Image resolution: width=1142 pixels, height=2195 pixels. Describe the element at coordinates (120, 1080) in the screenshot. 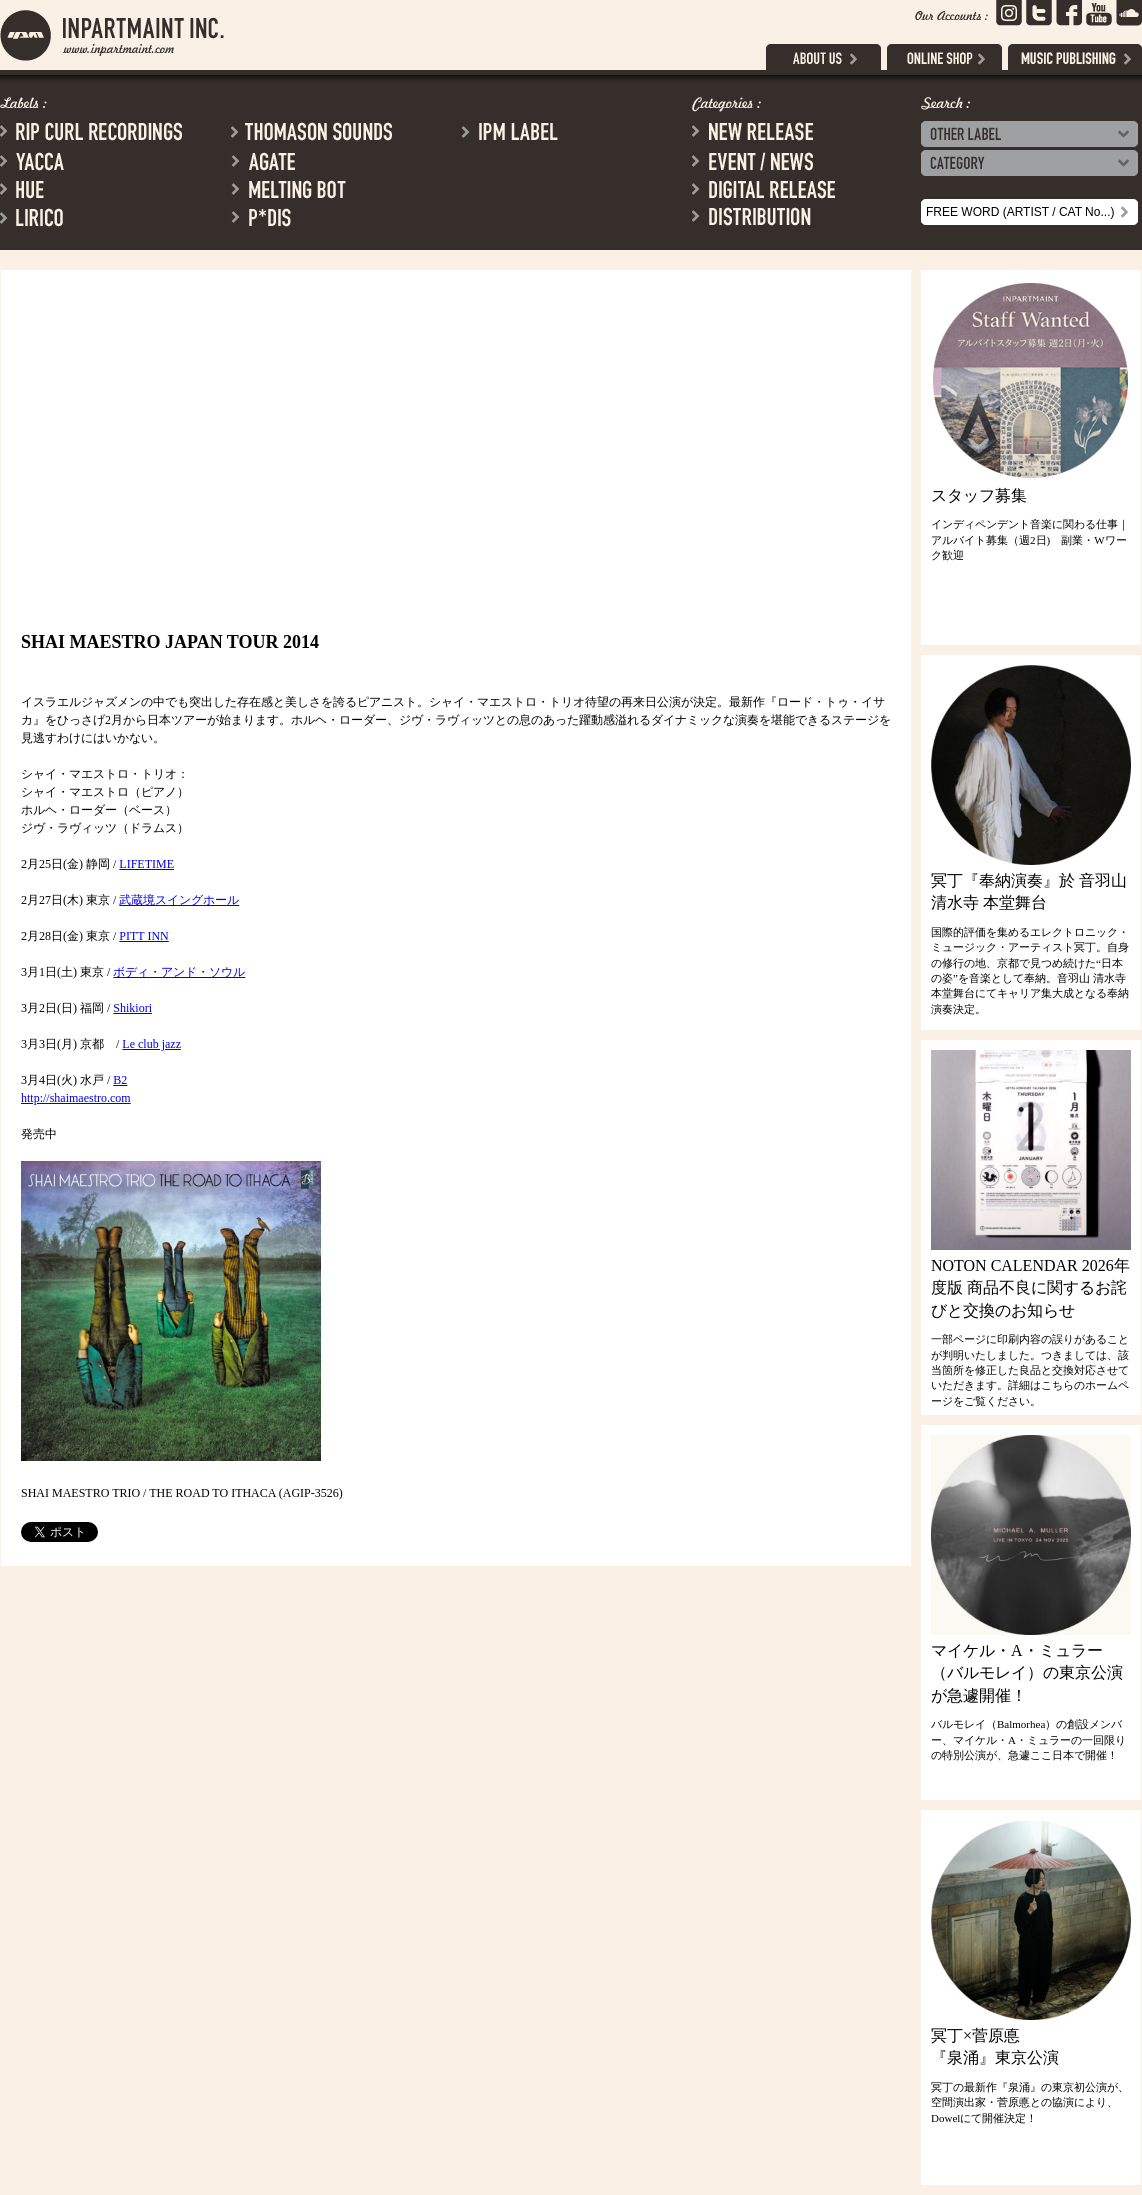

I see `B2` at that location.